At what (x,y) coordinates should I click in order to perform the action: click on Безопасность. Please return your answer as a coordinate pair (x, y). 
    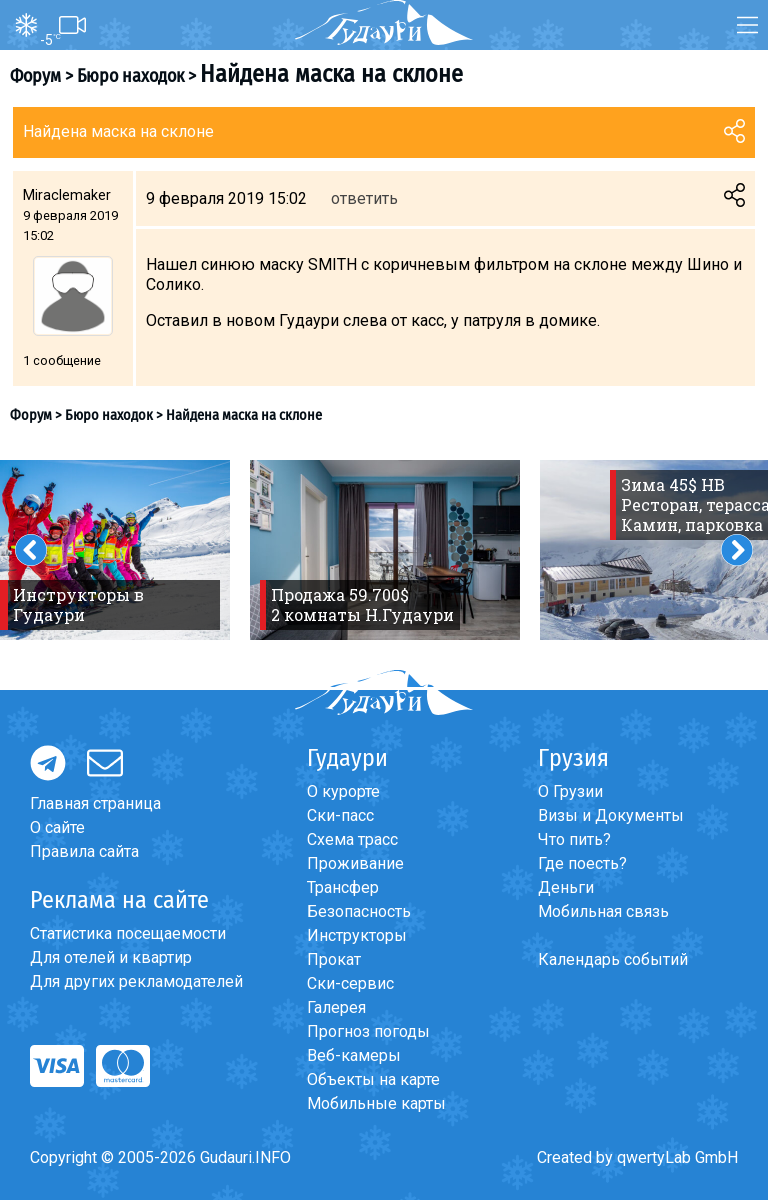
    Looking at the image, I should click on (359, 911).